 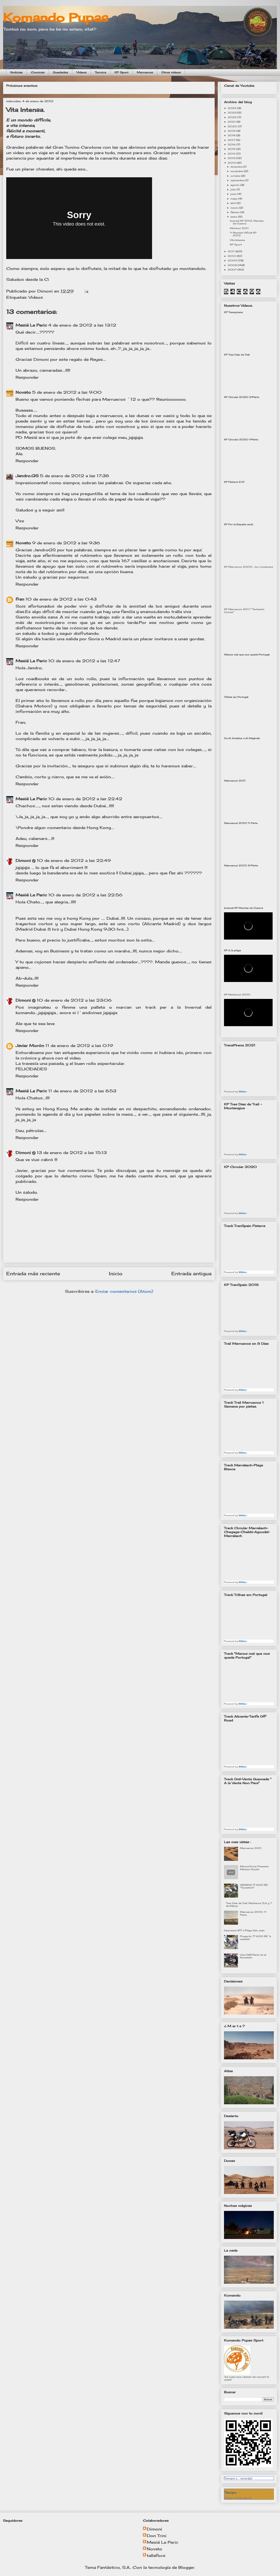 What do you see at coordinates (232, 162) in the screenshot?
I see `2012` at bounding box center [232, 162].